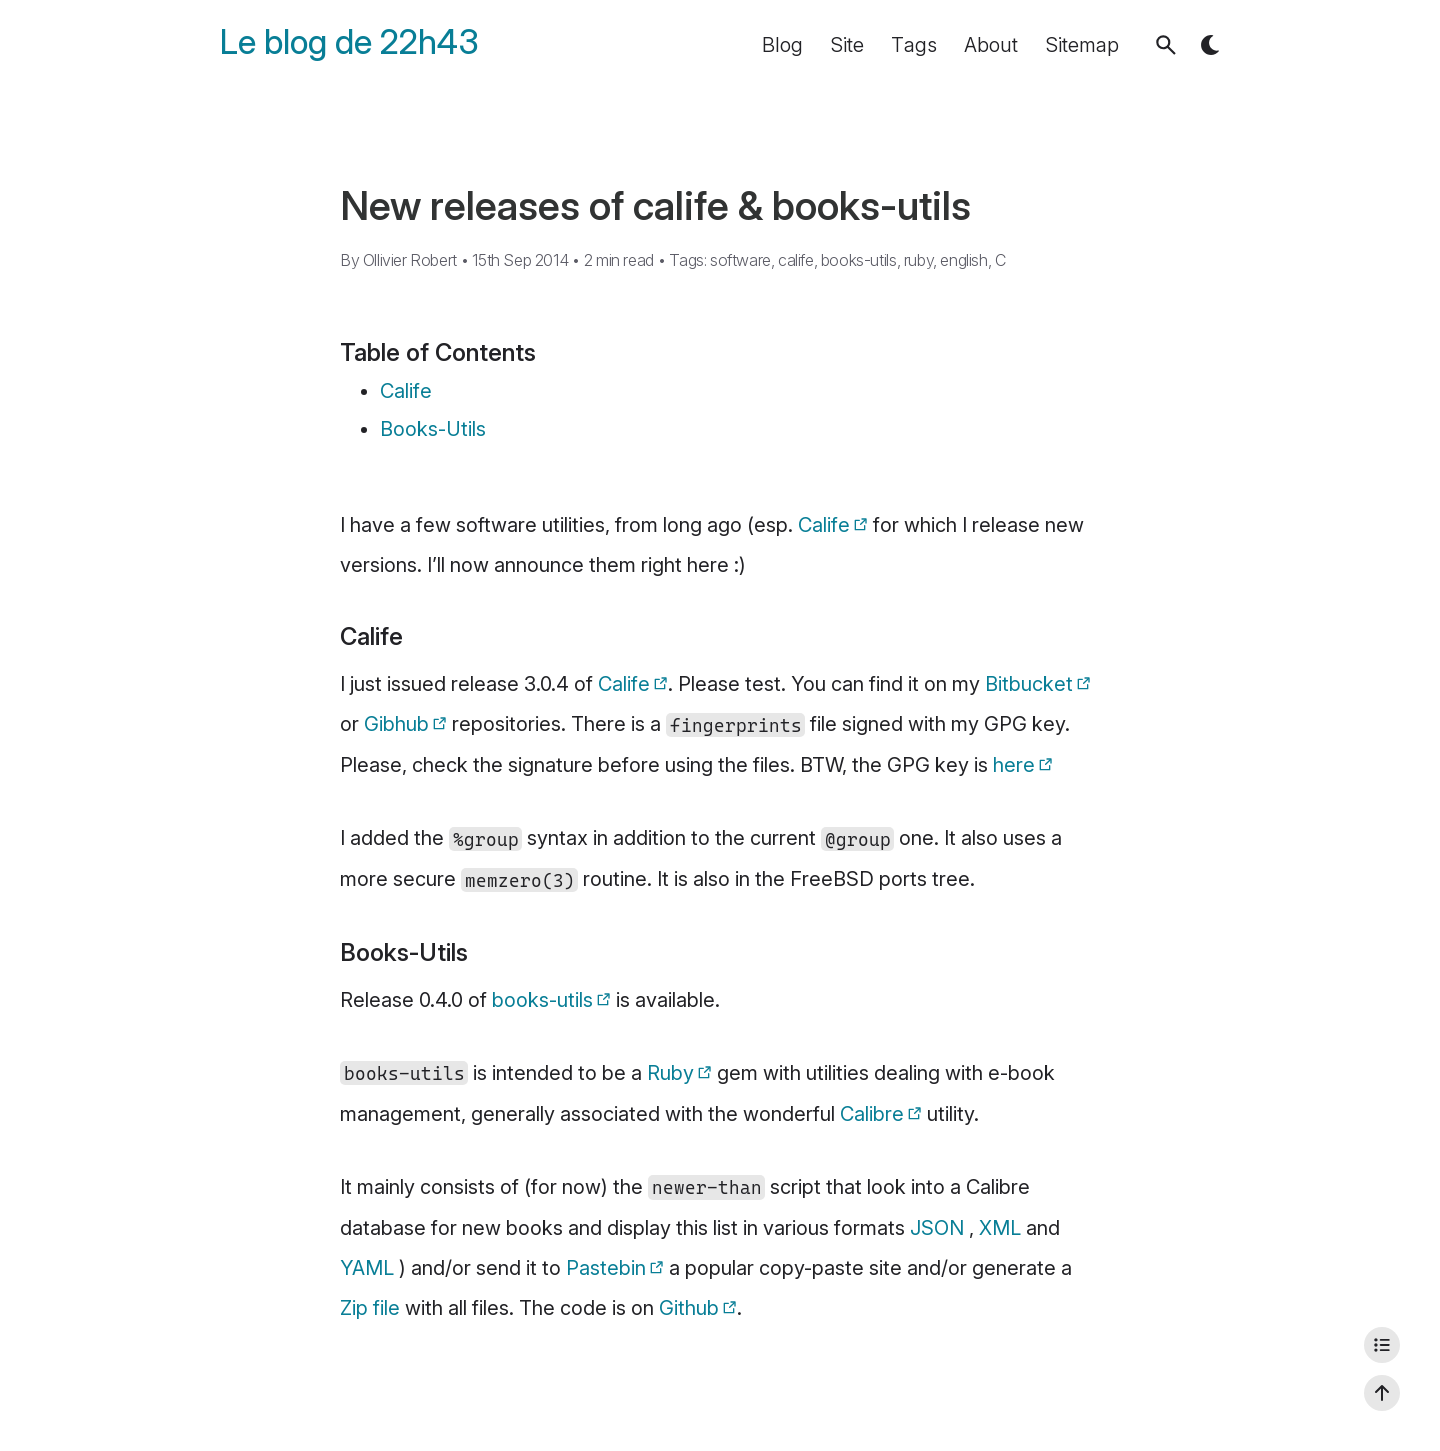 Image resolution: width=1440 pixels, height=1451 pixels. I want to click on Bitbucket, so click(1029, 684).